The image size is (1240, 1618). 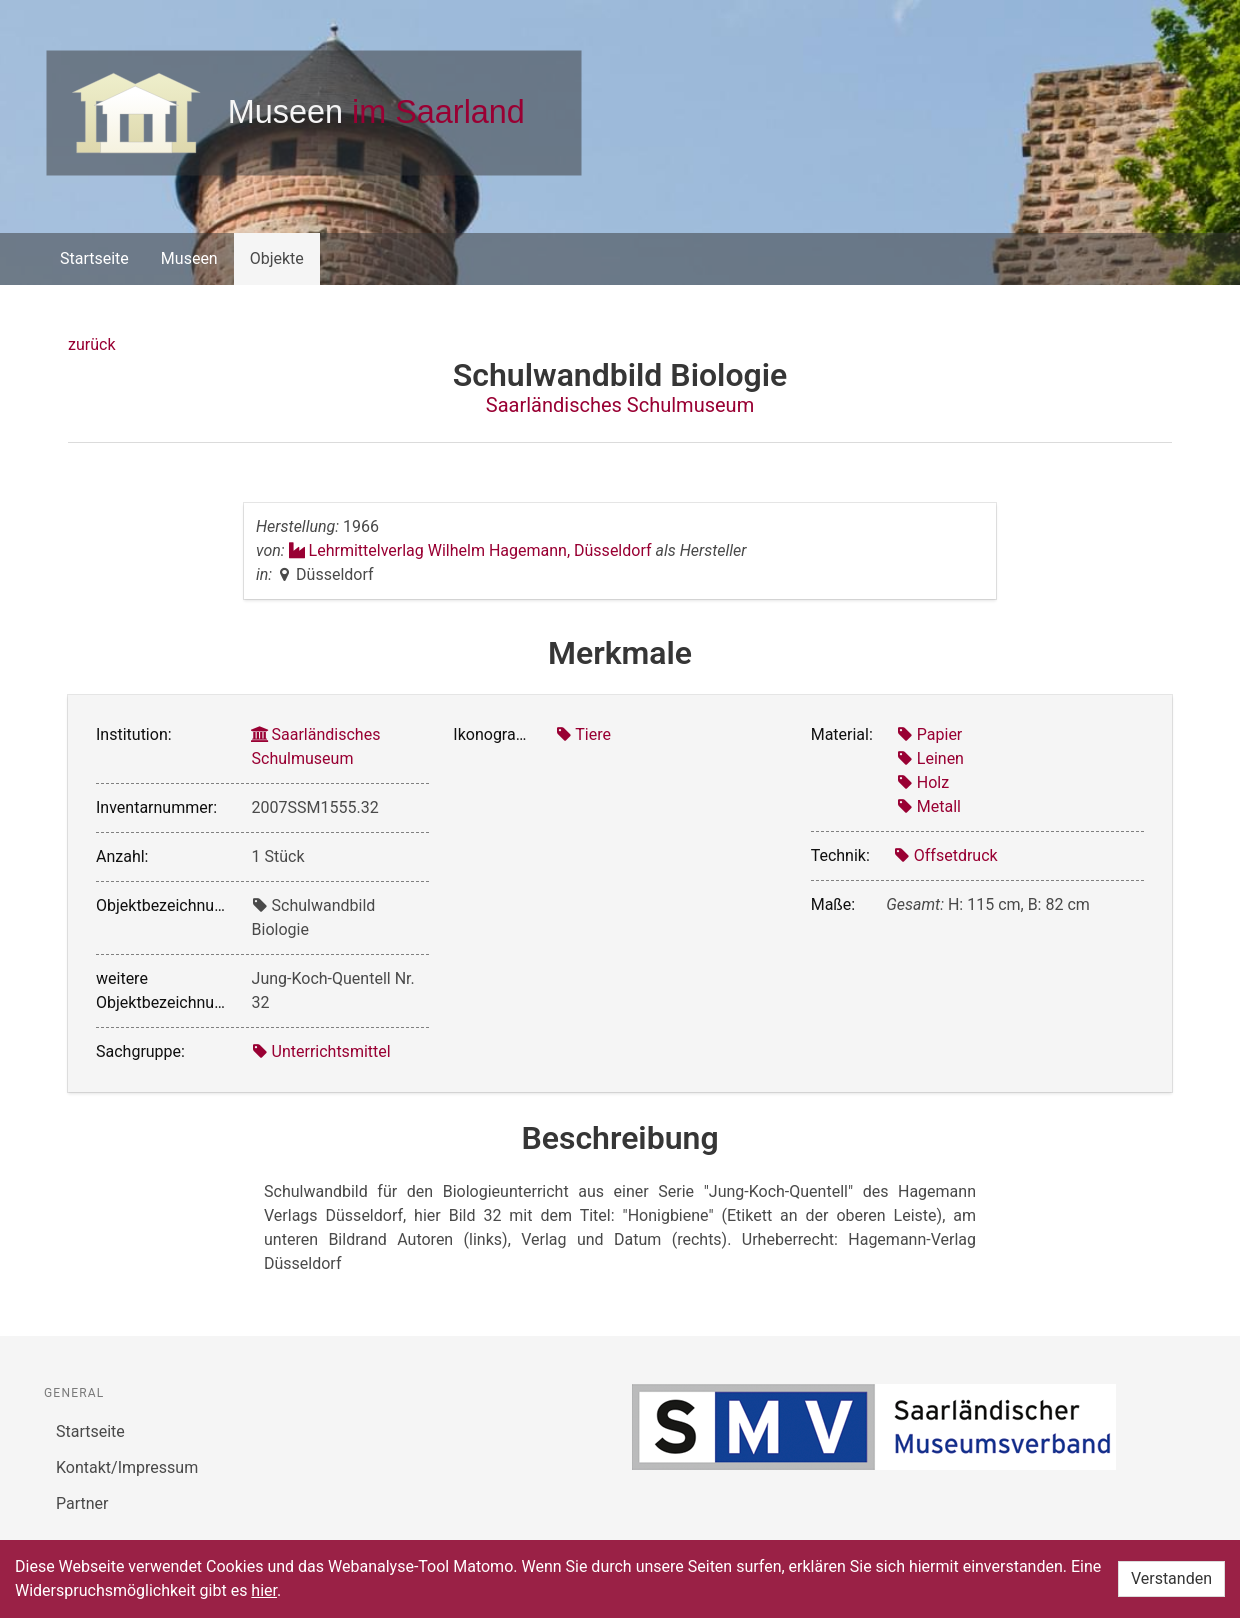 I want to click on Kontakt/Impressum, so click(x=127, y=1467).